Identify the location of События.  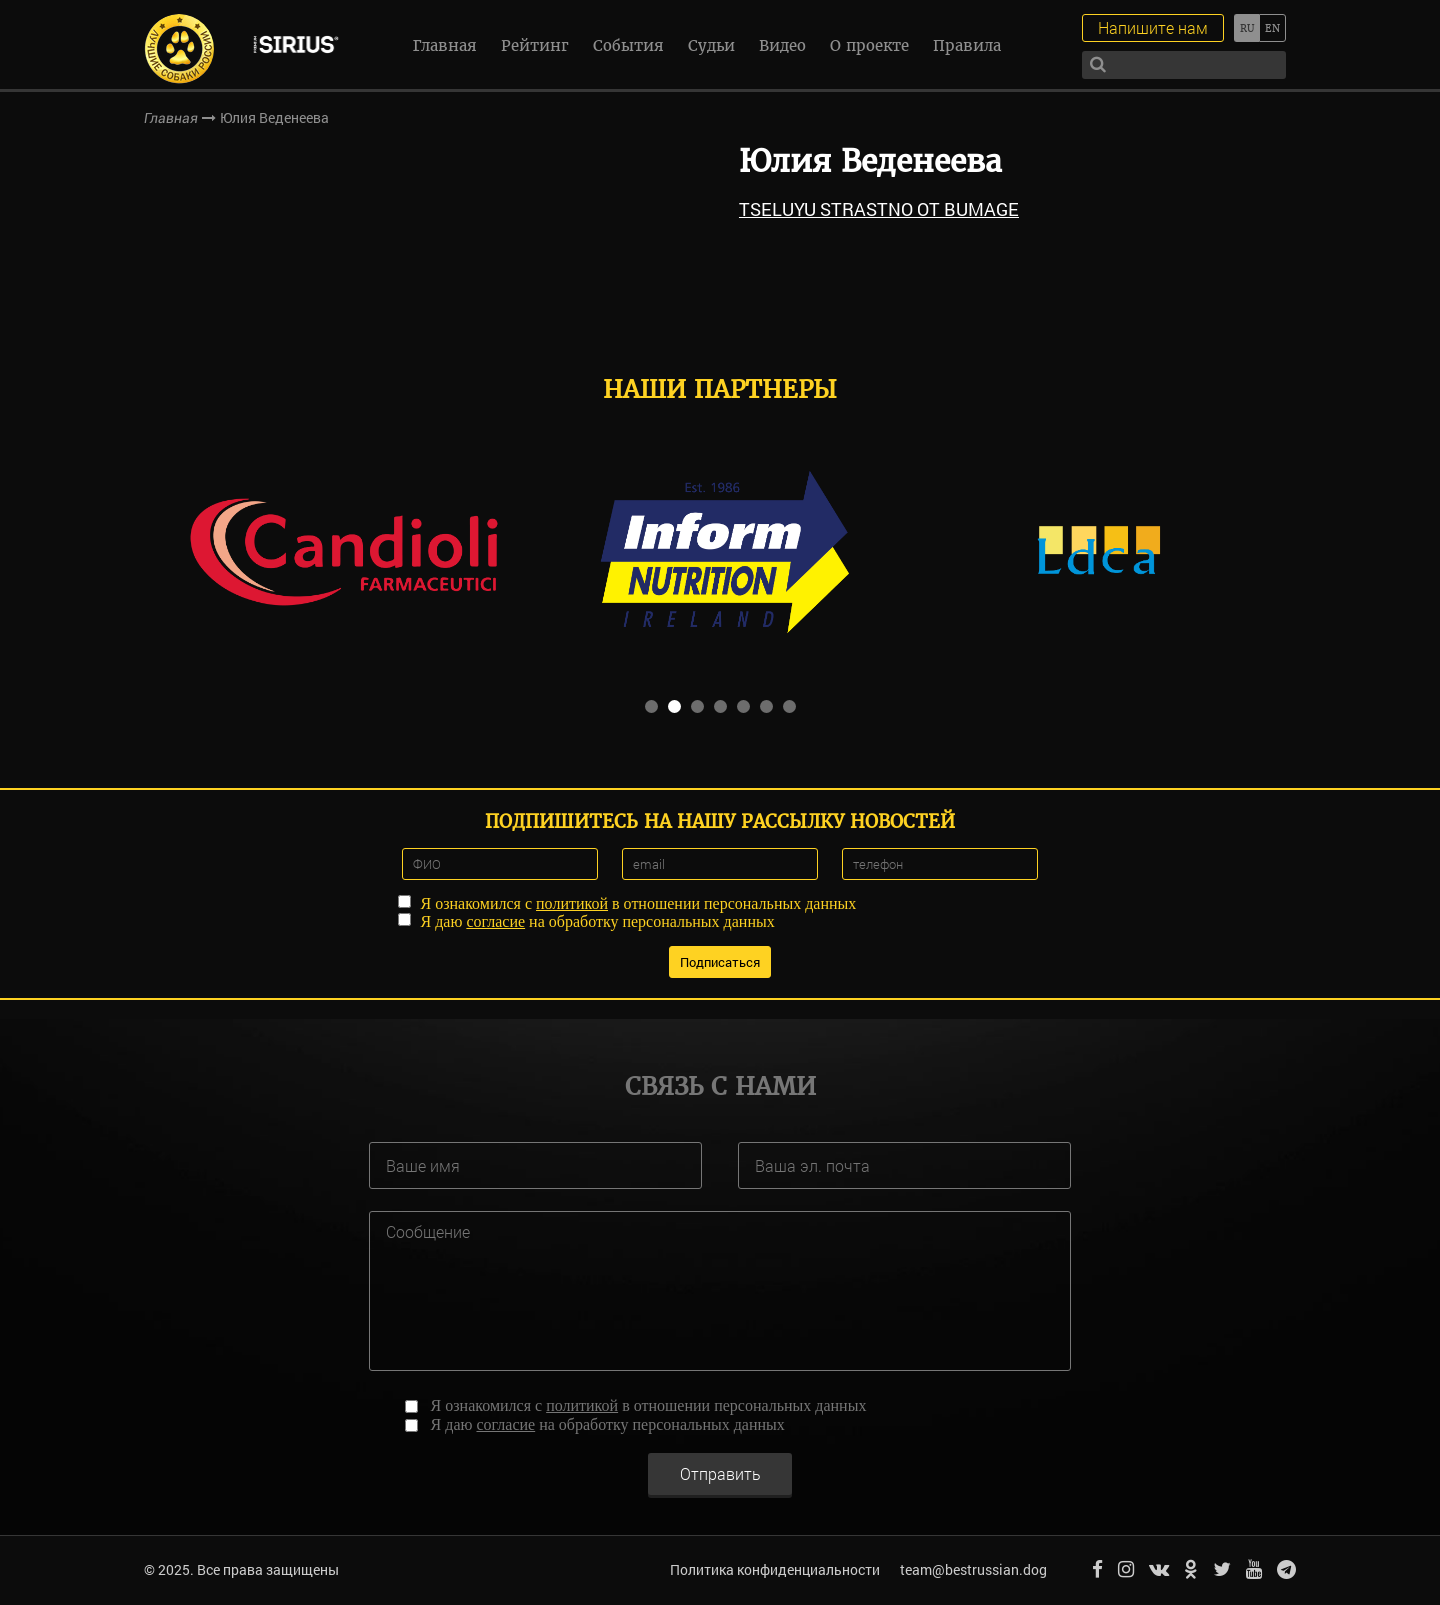
(628, 45).